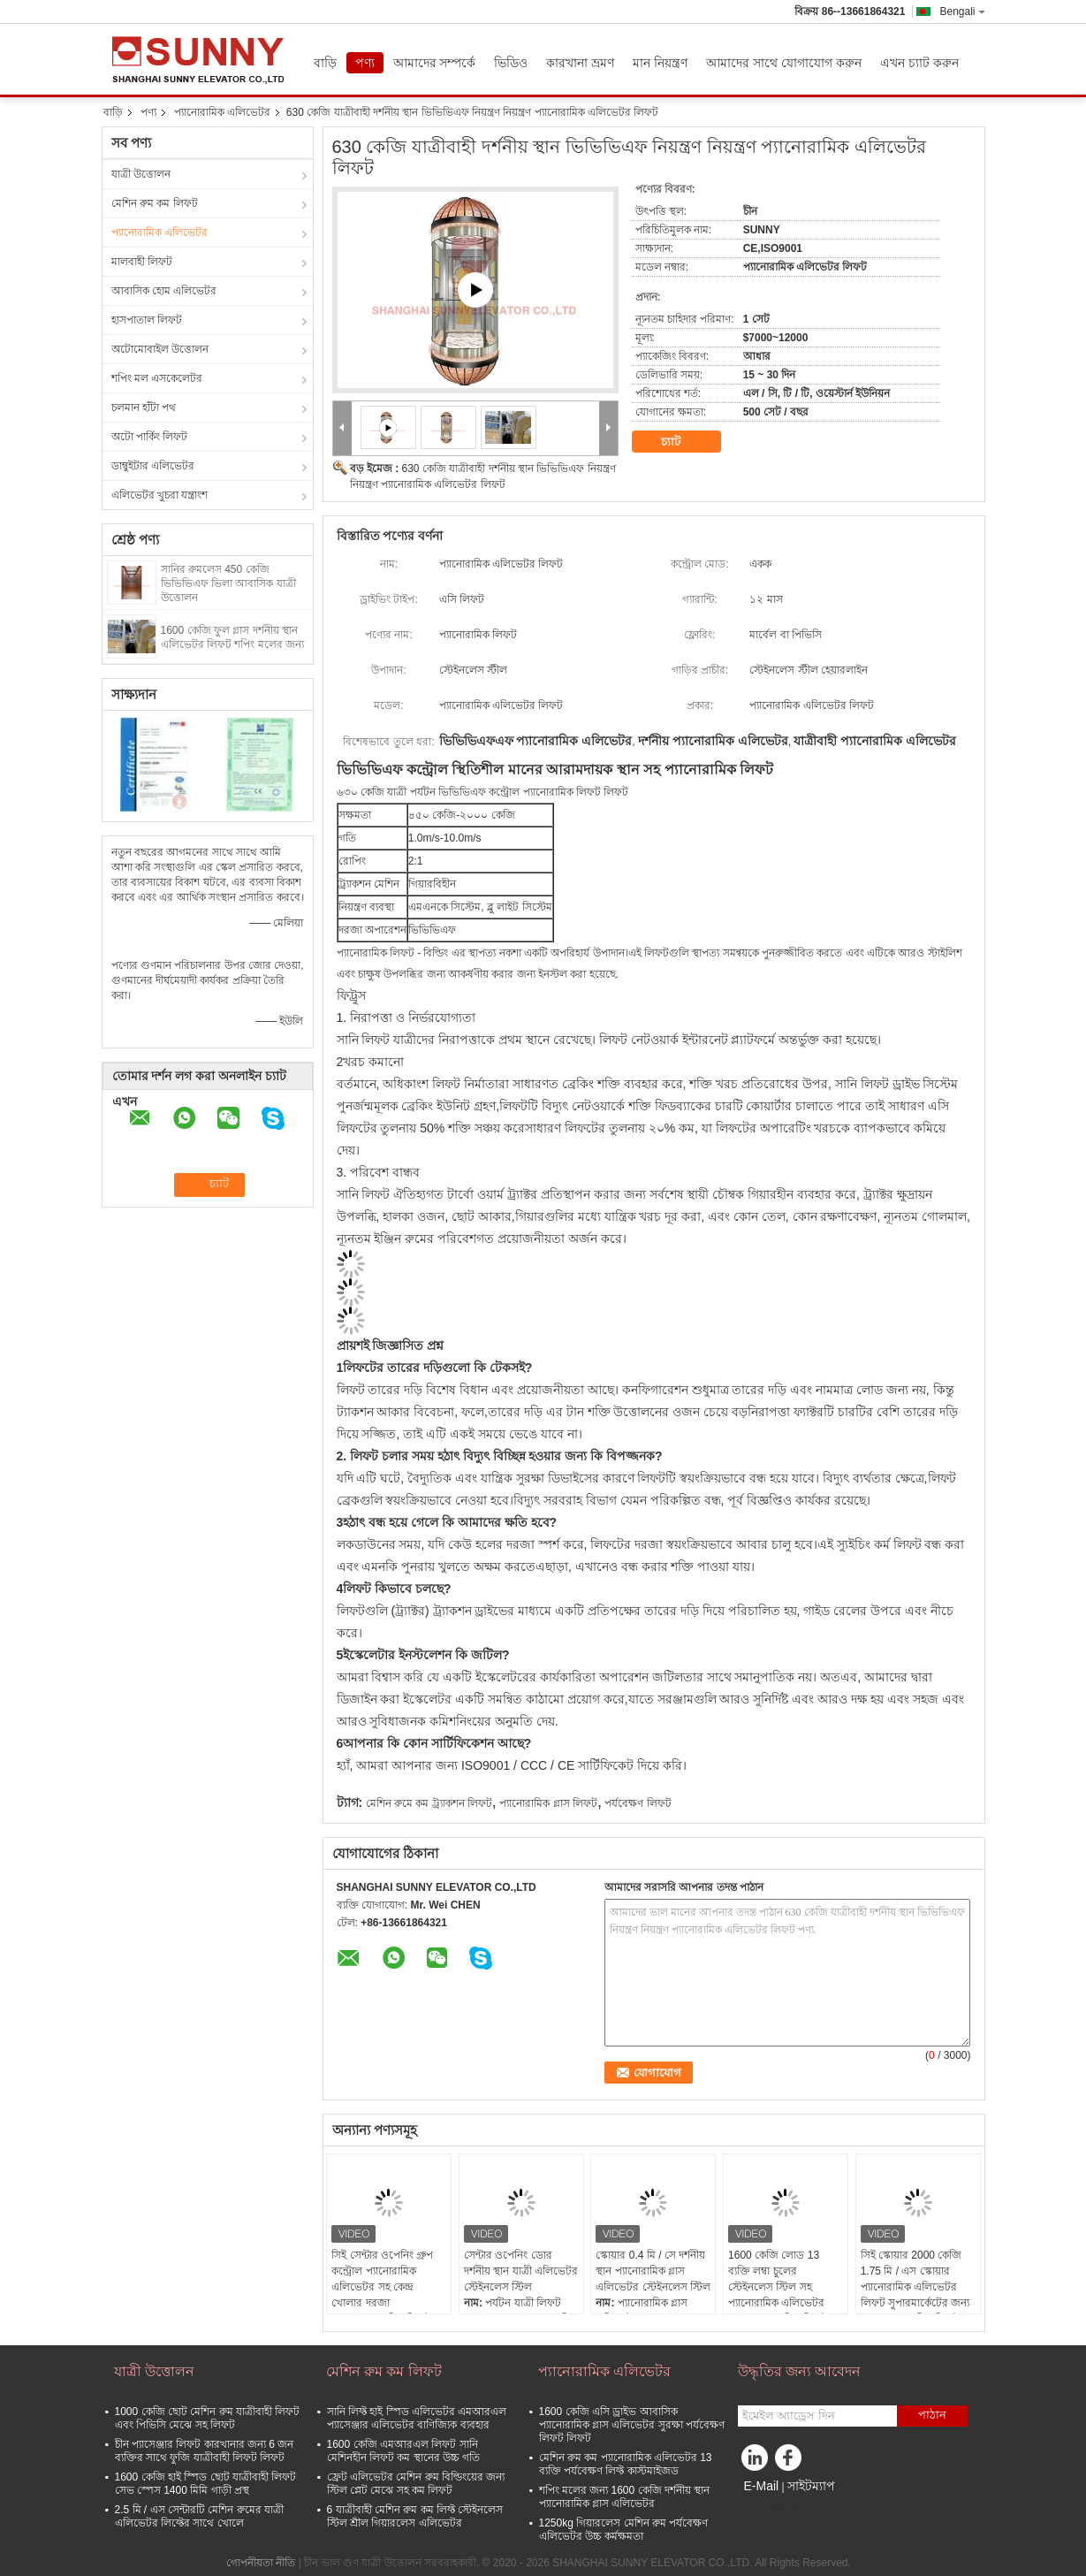 The image size is (1086, 2576). Describe the element at coordinates (624, 2529) in the screenshot. I see `1250kg গিয়ারলেস মেশিন রুম পর্যবেক্ষণ এলিভেটর উচ্চ কর্মক্ষমতা` at that location.